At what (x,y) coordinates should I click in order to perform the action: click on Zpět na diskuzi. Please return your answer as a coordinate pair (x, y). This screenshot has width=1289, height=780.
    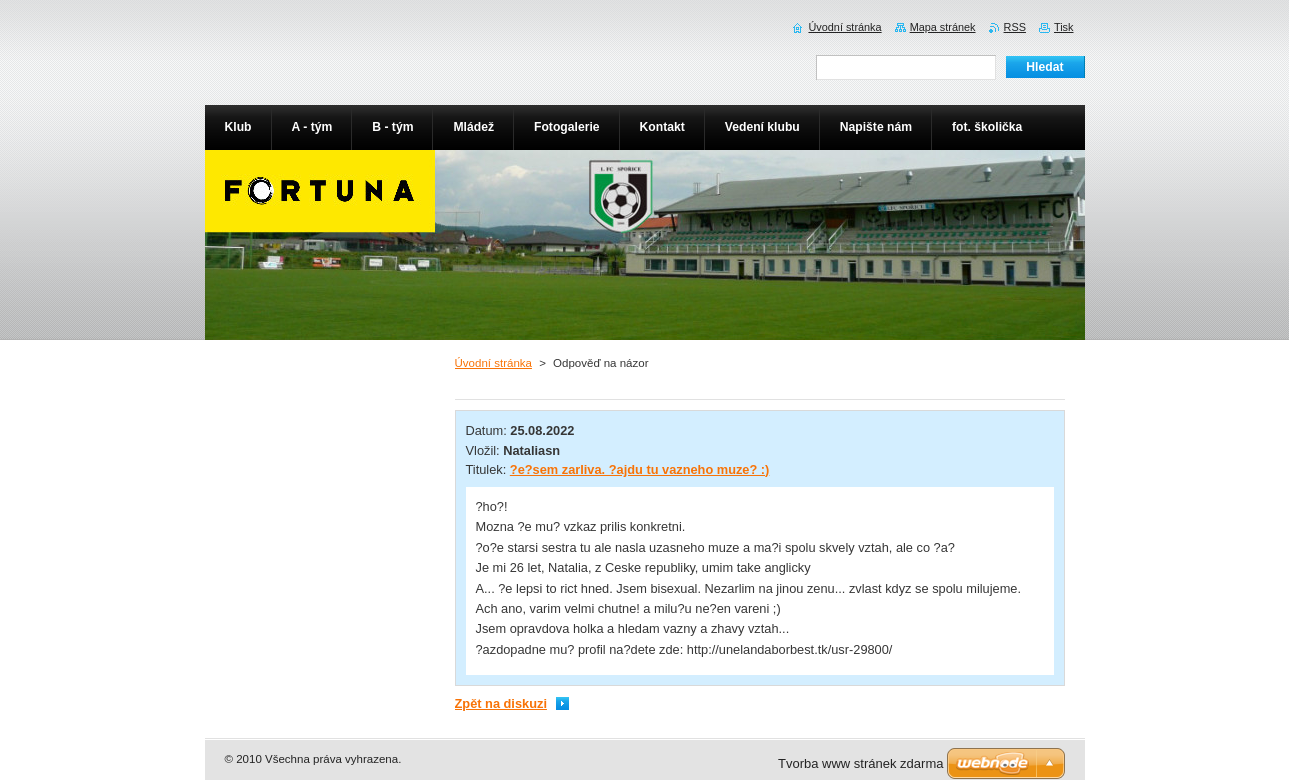
    Looking at the image, I should click on (501, 703).